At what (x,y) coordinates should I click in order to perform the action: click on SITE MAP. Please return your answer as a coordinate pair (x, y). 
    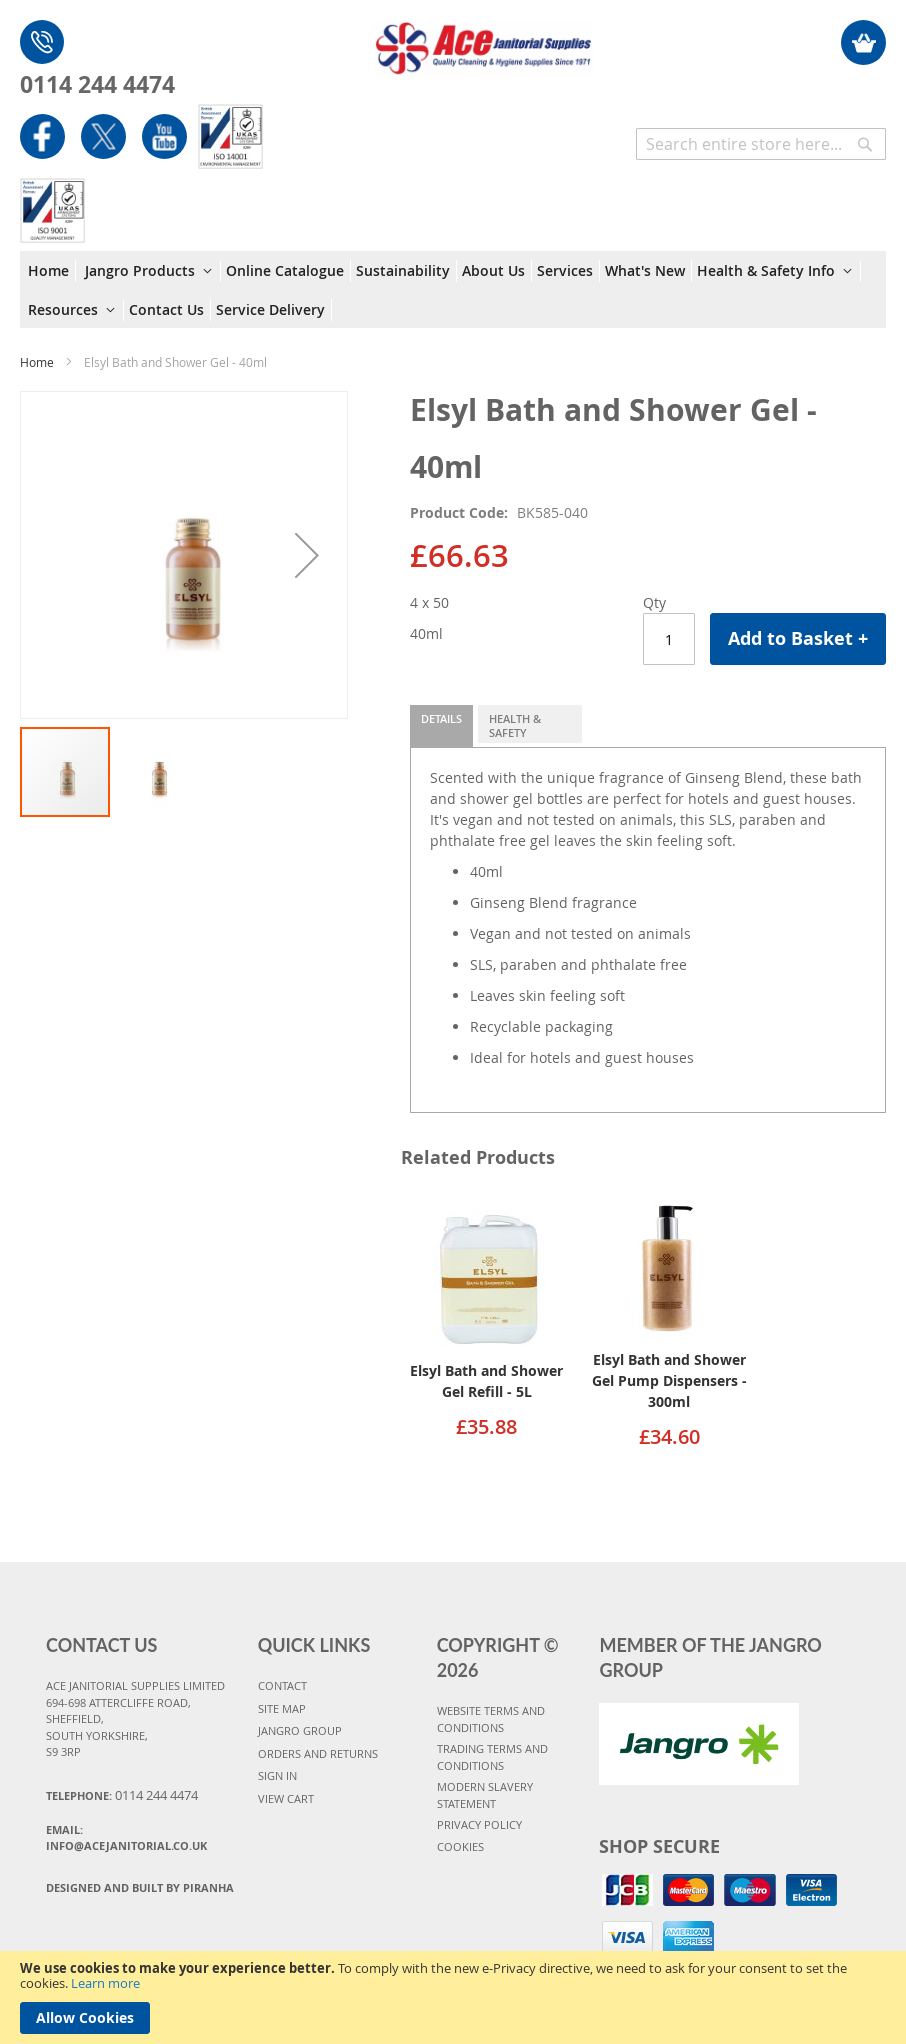
    Looking at the image, I should click on (282, 1708).